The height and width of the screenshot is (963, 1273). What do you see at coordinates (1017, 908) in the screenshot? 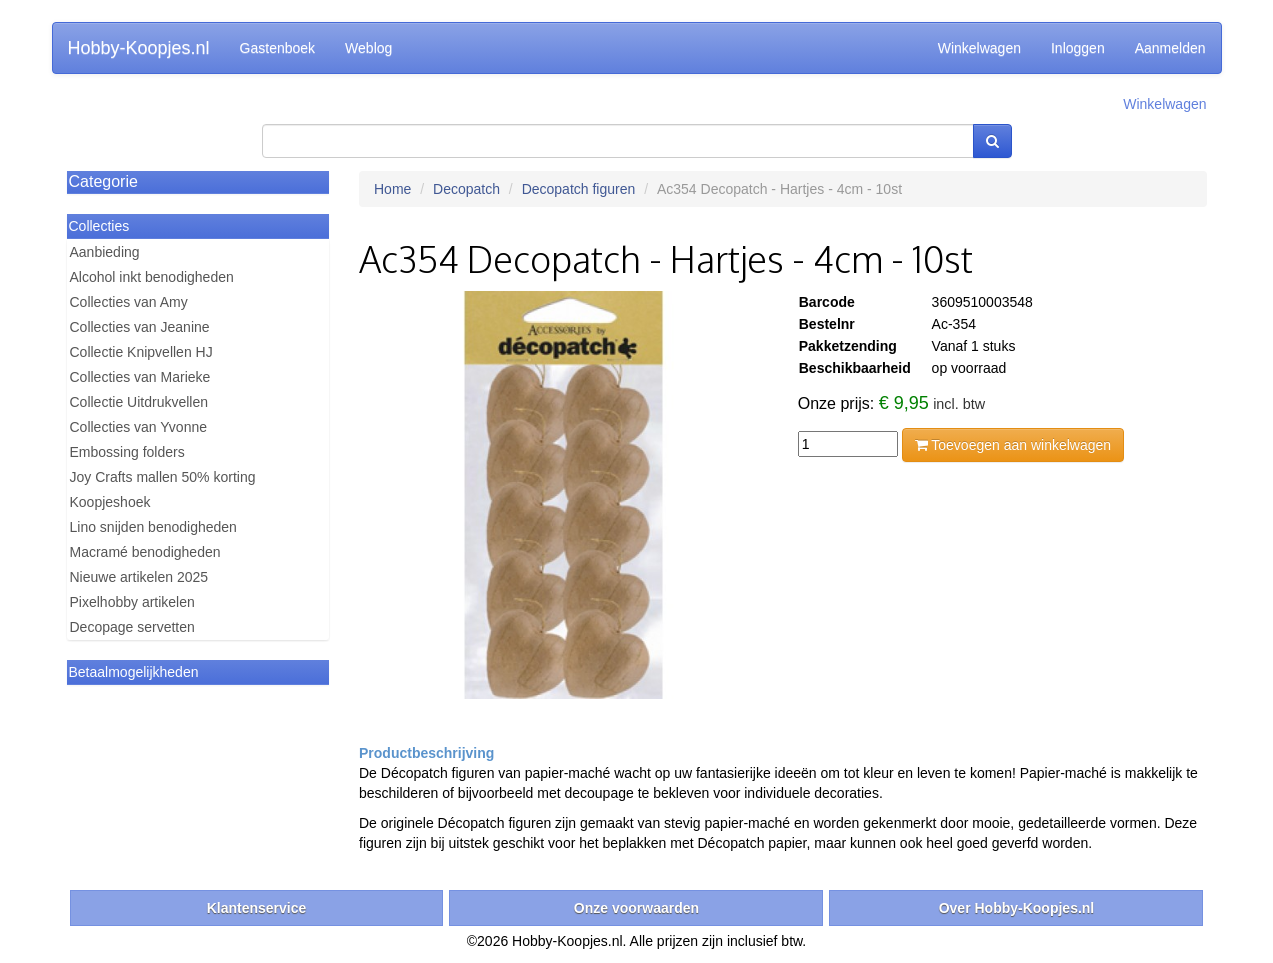
I see `Over Hobby-Koopjes.nl` at bounding box center [1017, 908].